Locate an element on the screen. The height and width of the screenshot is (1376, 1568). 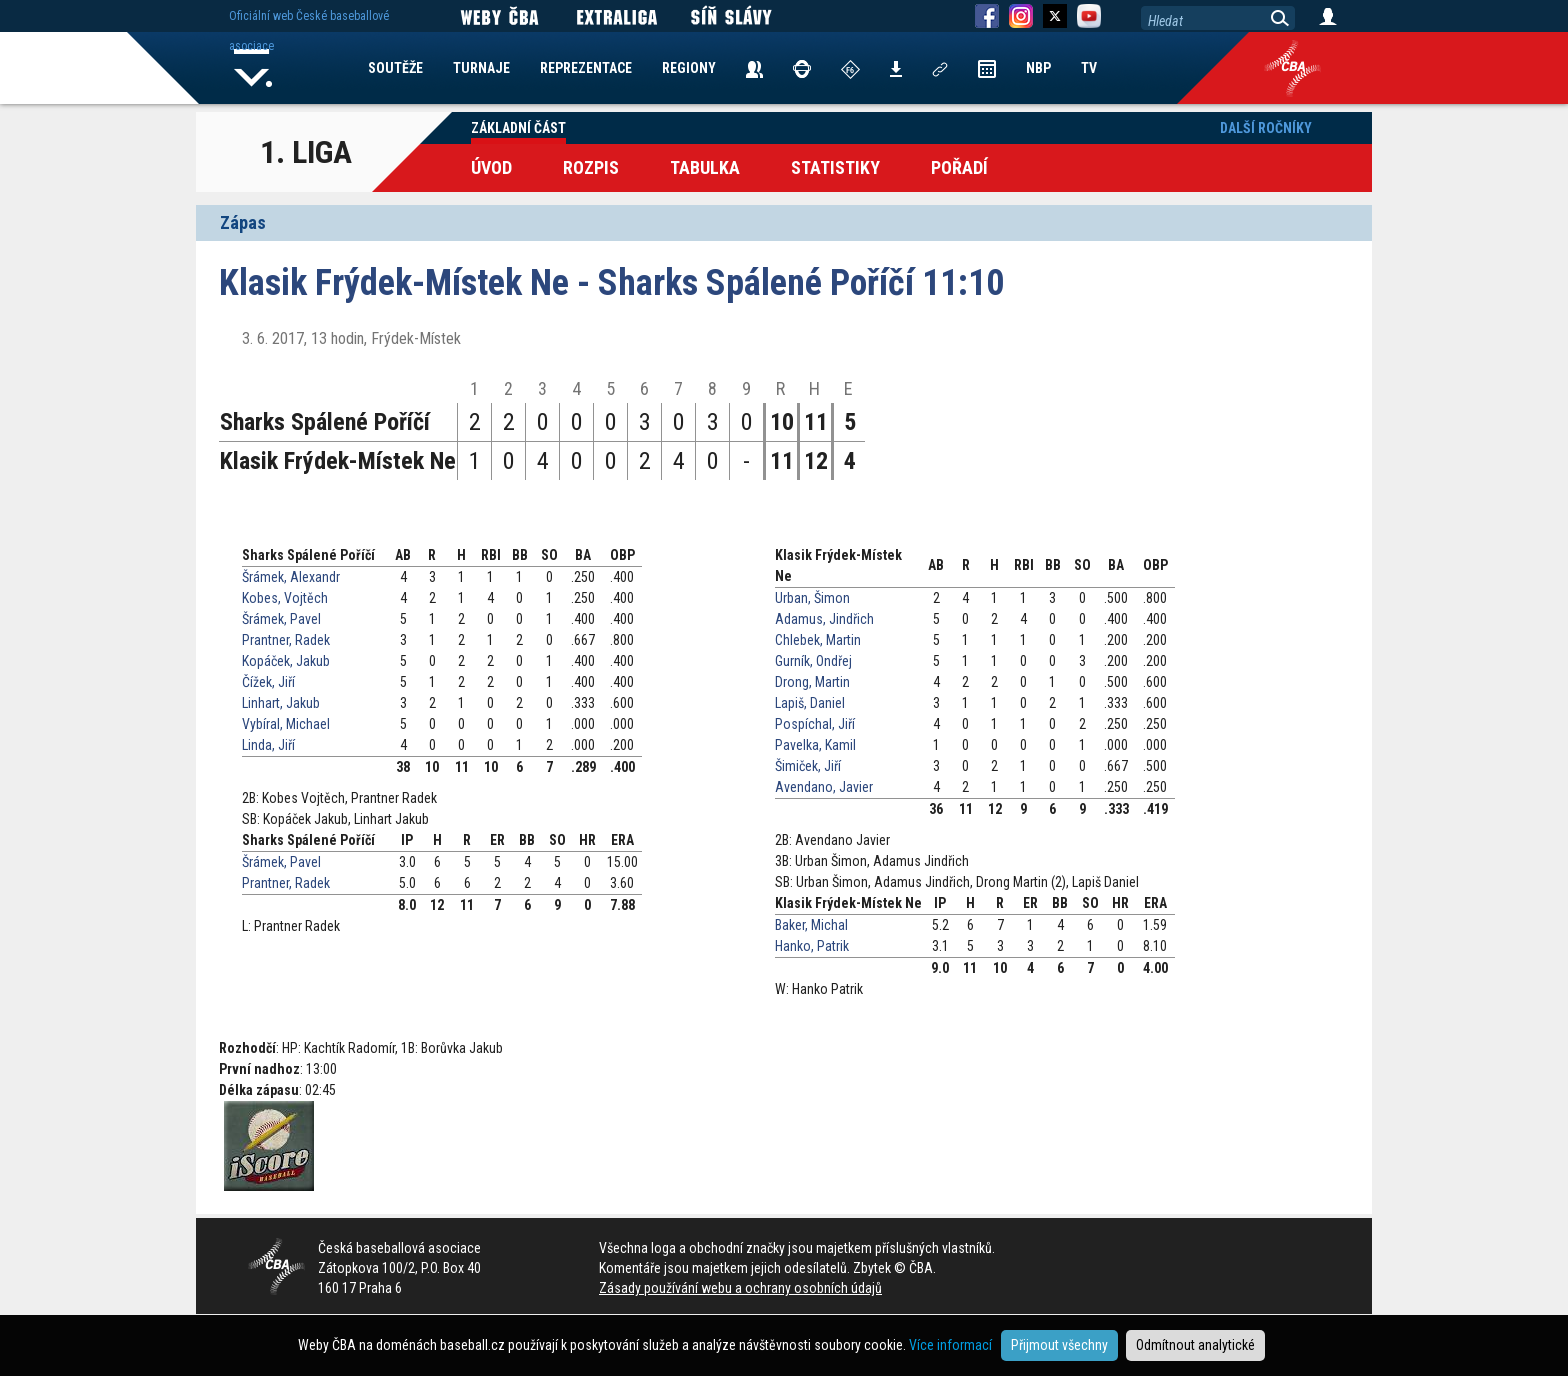
Rozpis is located at coordinates (591, 167).